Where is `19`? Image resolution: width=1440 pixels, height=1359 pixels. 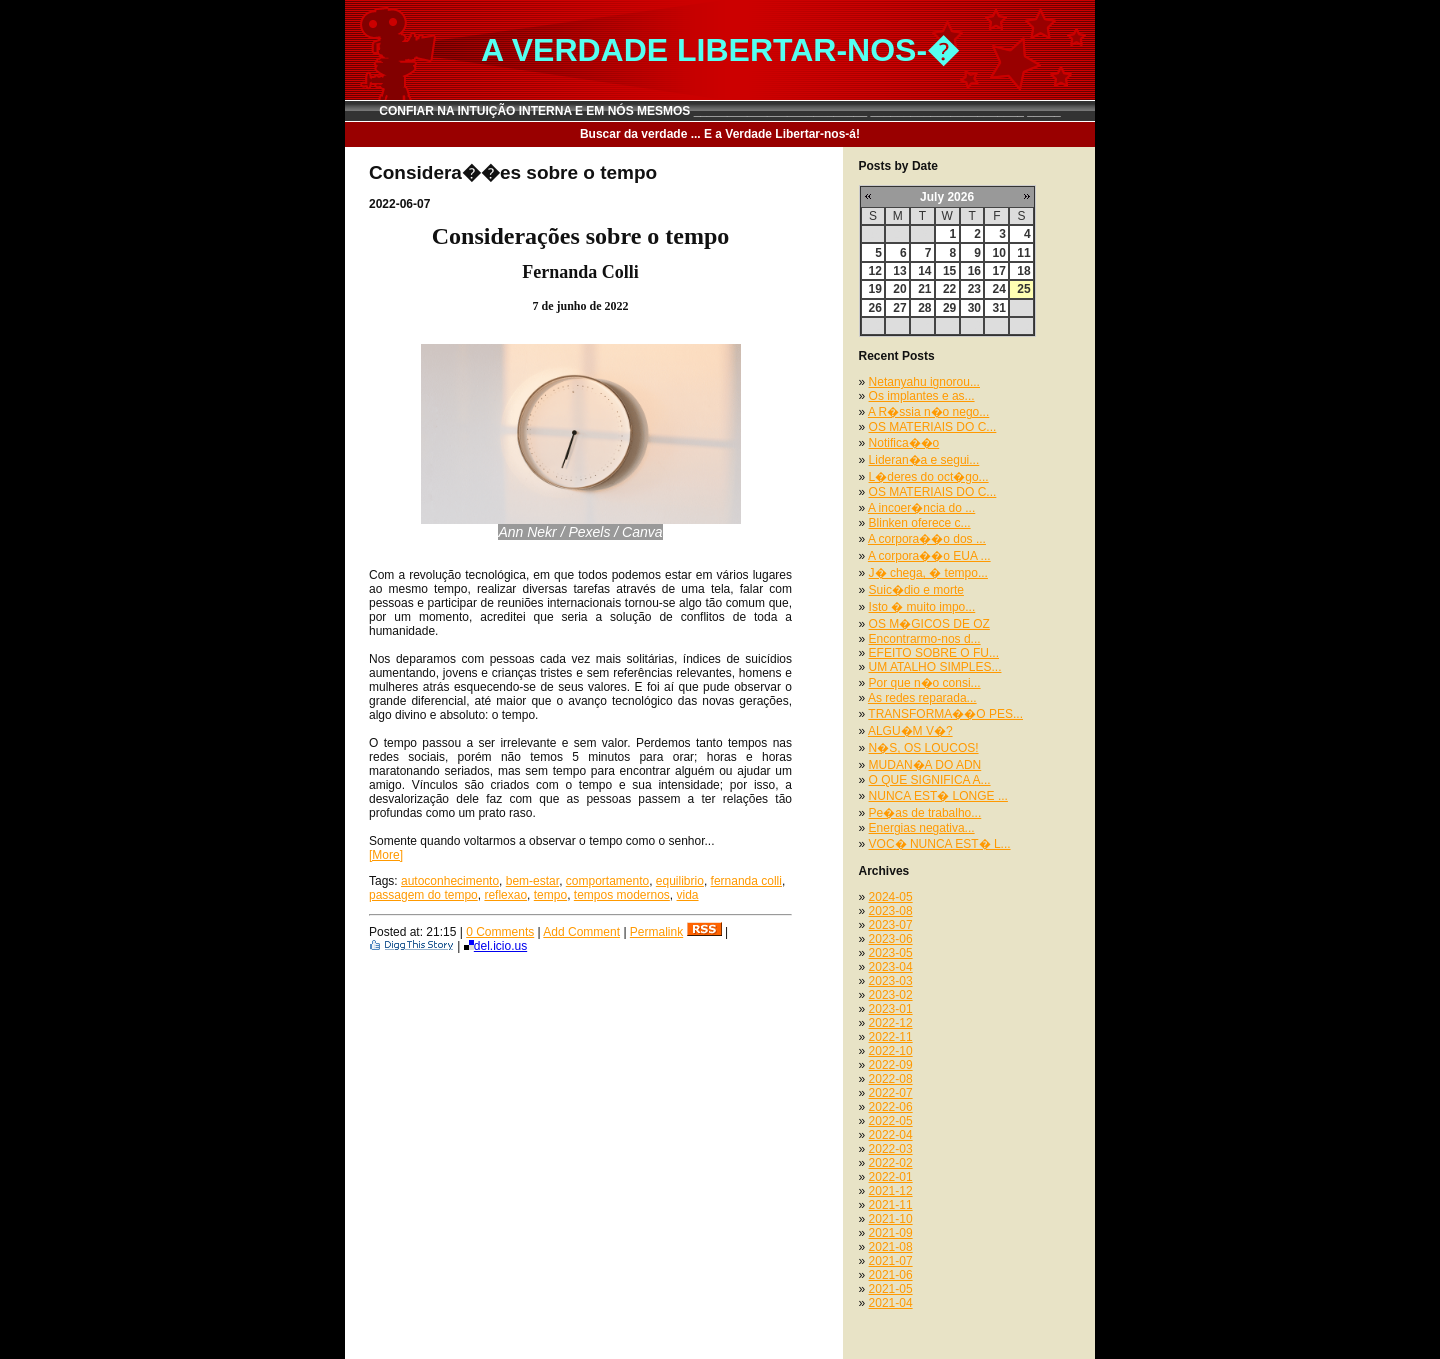 19 is located at coordinates (875, 289).